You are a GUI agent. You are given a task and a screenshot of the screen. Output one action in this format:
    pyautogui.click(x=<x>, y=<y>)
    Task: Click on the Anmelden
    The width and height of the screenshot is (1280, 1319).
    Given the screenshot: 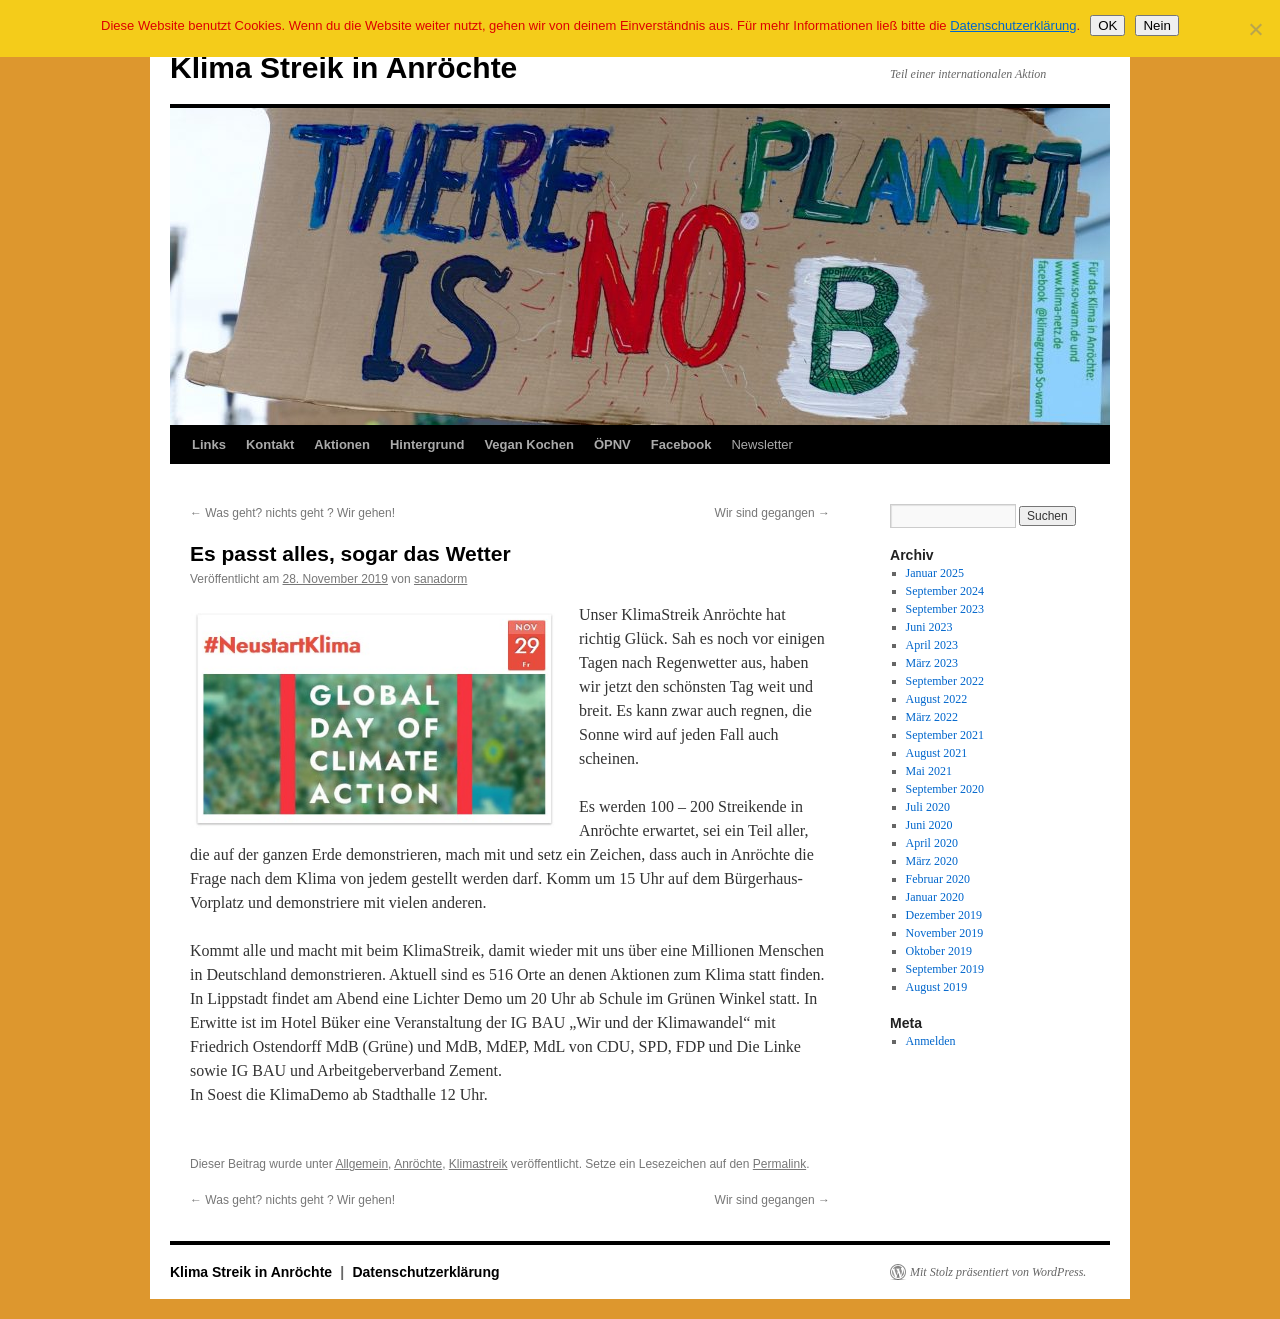 What is the action you would take?
    pyautogui.click(x=931, y=1041)
    